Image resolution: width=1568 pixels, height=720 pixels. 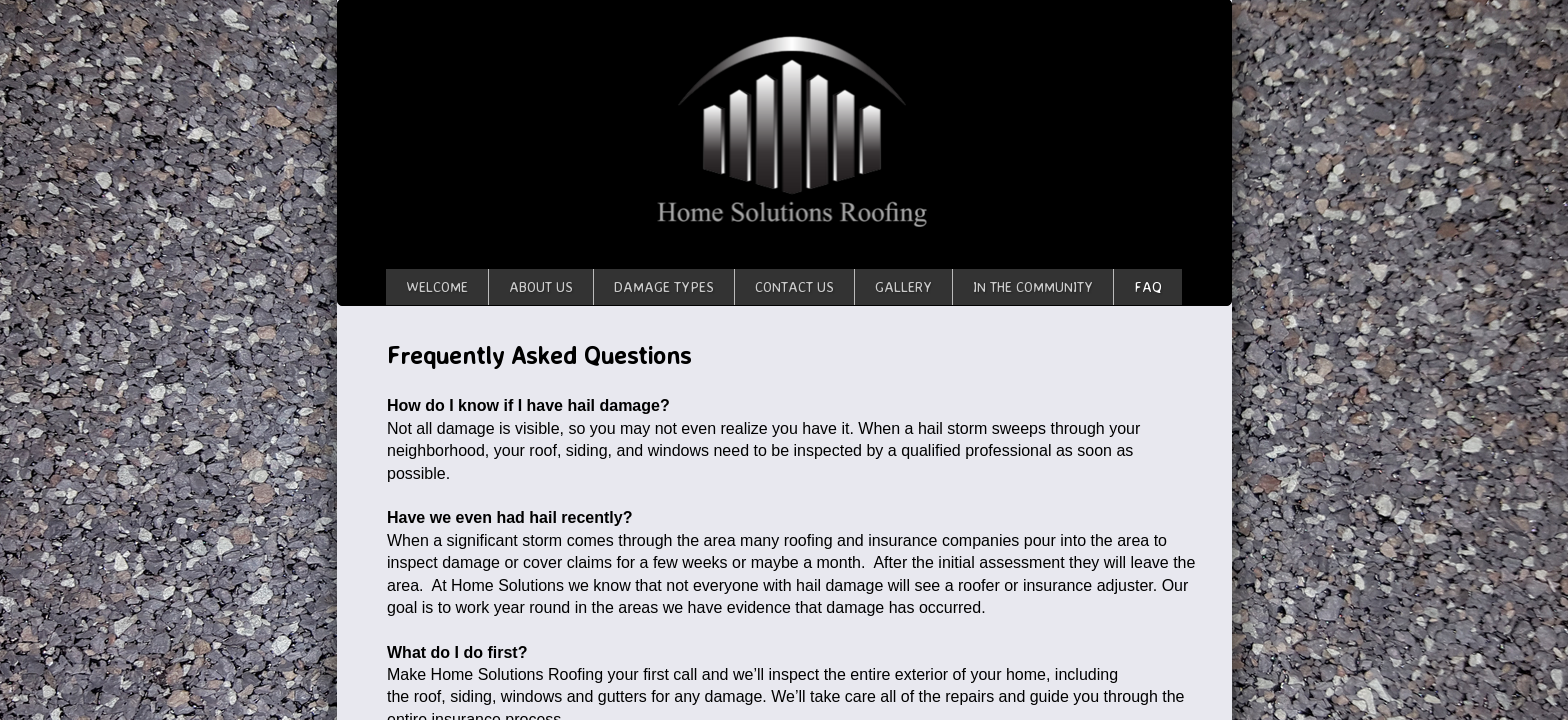 I want to click on Welcome, so click(x=437, y=286).